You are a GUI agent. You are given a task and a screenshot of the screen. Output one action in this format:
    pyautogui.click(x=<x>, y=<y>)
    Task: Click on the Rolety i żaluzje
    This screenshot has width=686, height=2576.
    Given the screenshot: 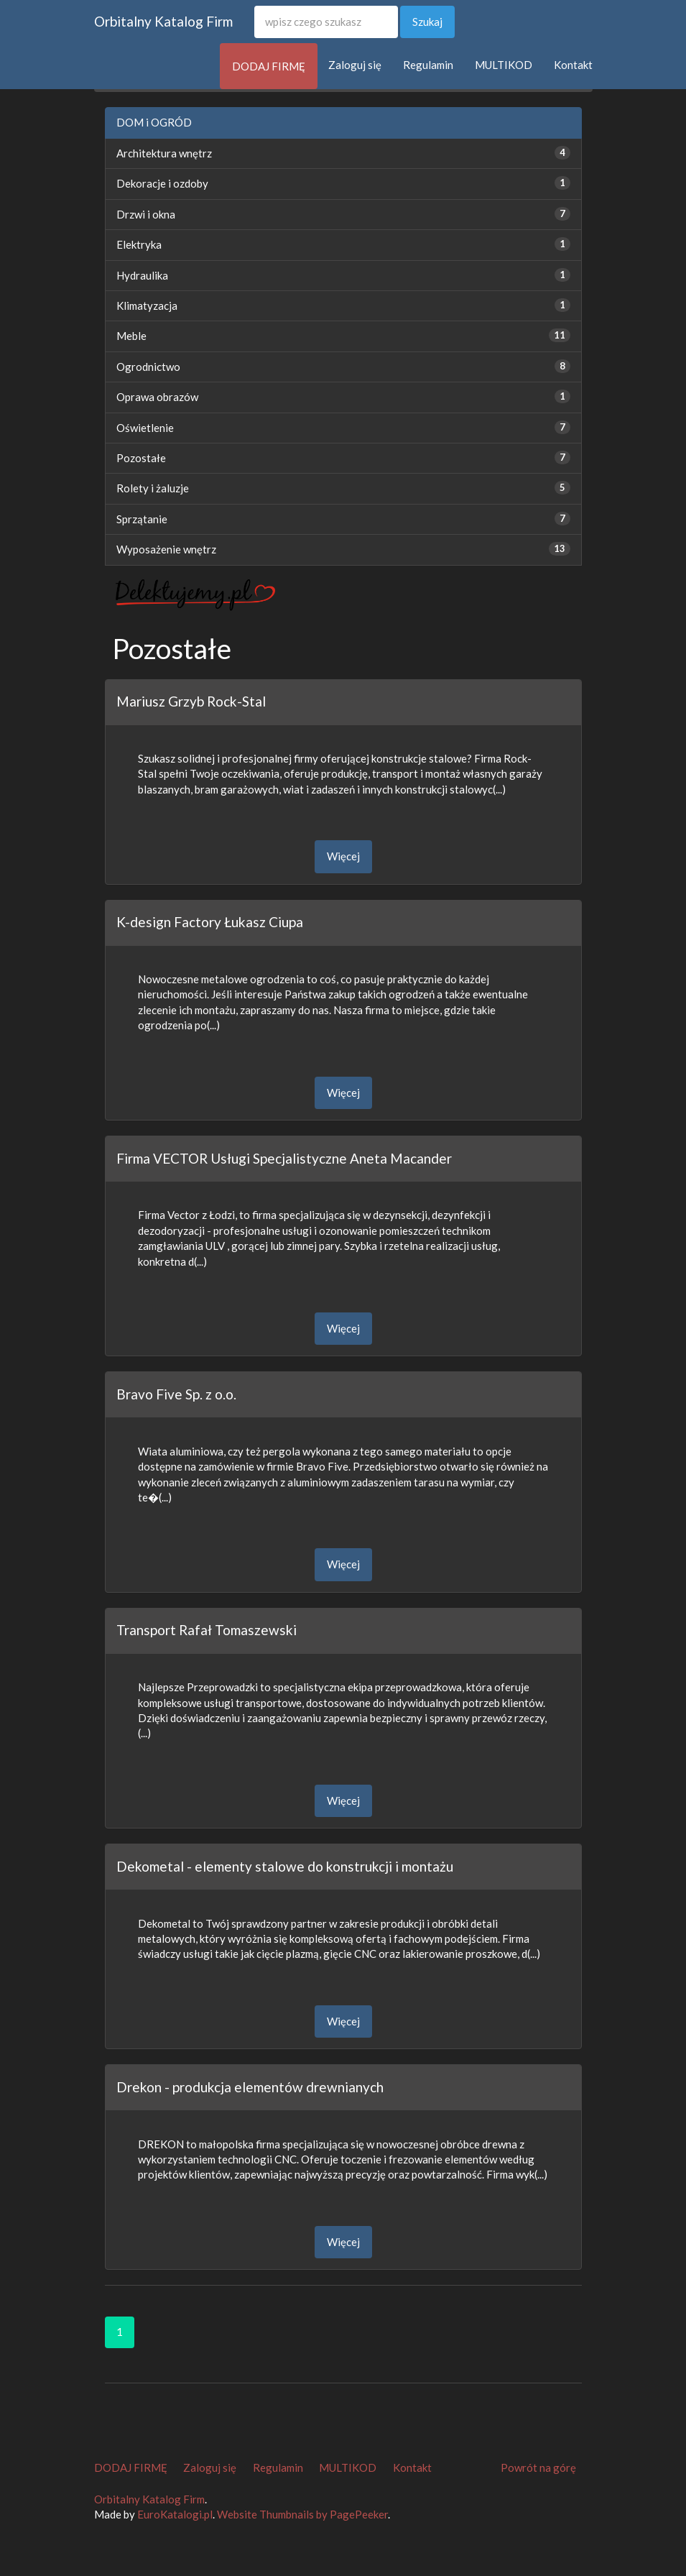 What is the action you would take?
    pyautogui.click(x=152, y=488)
    